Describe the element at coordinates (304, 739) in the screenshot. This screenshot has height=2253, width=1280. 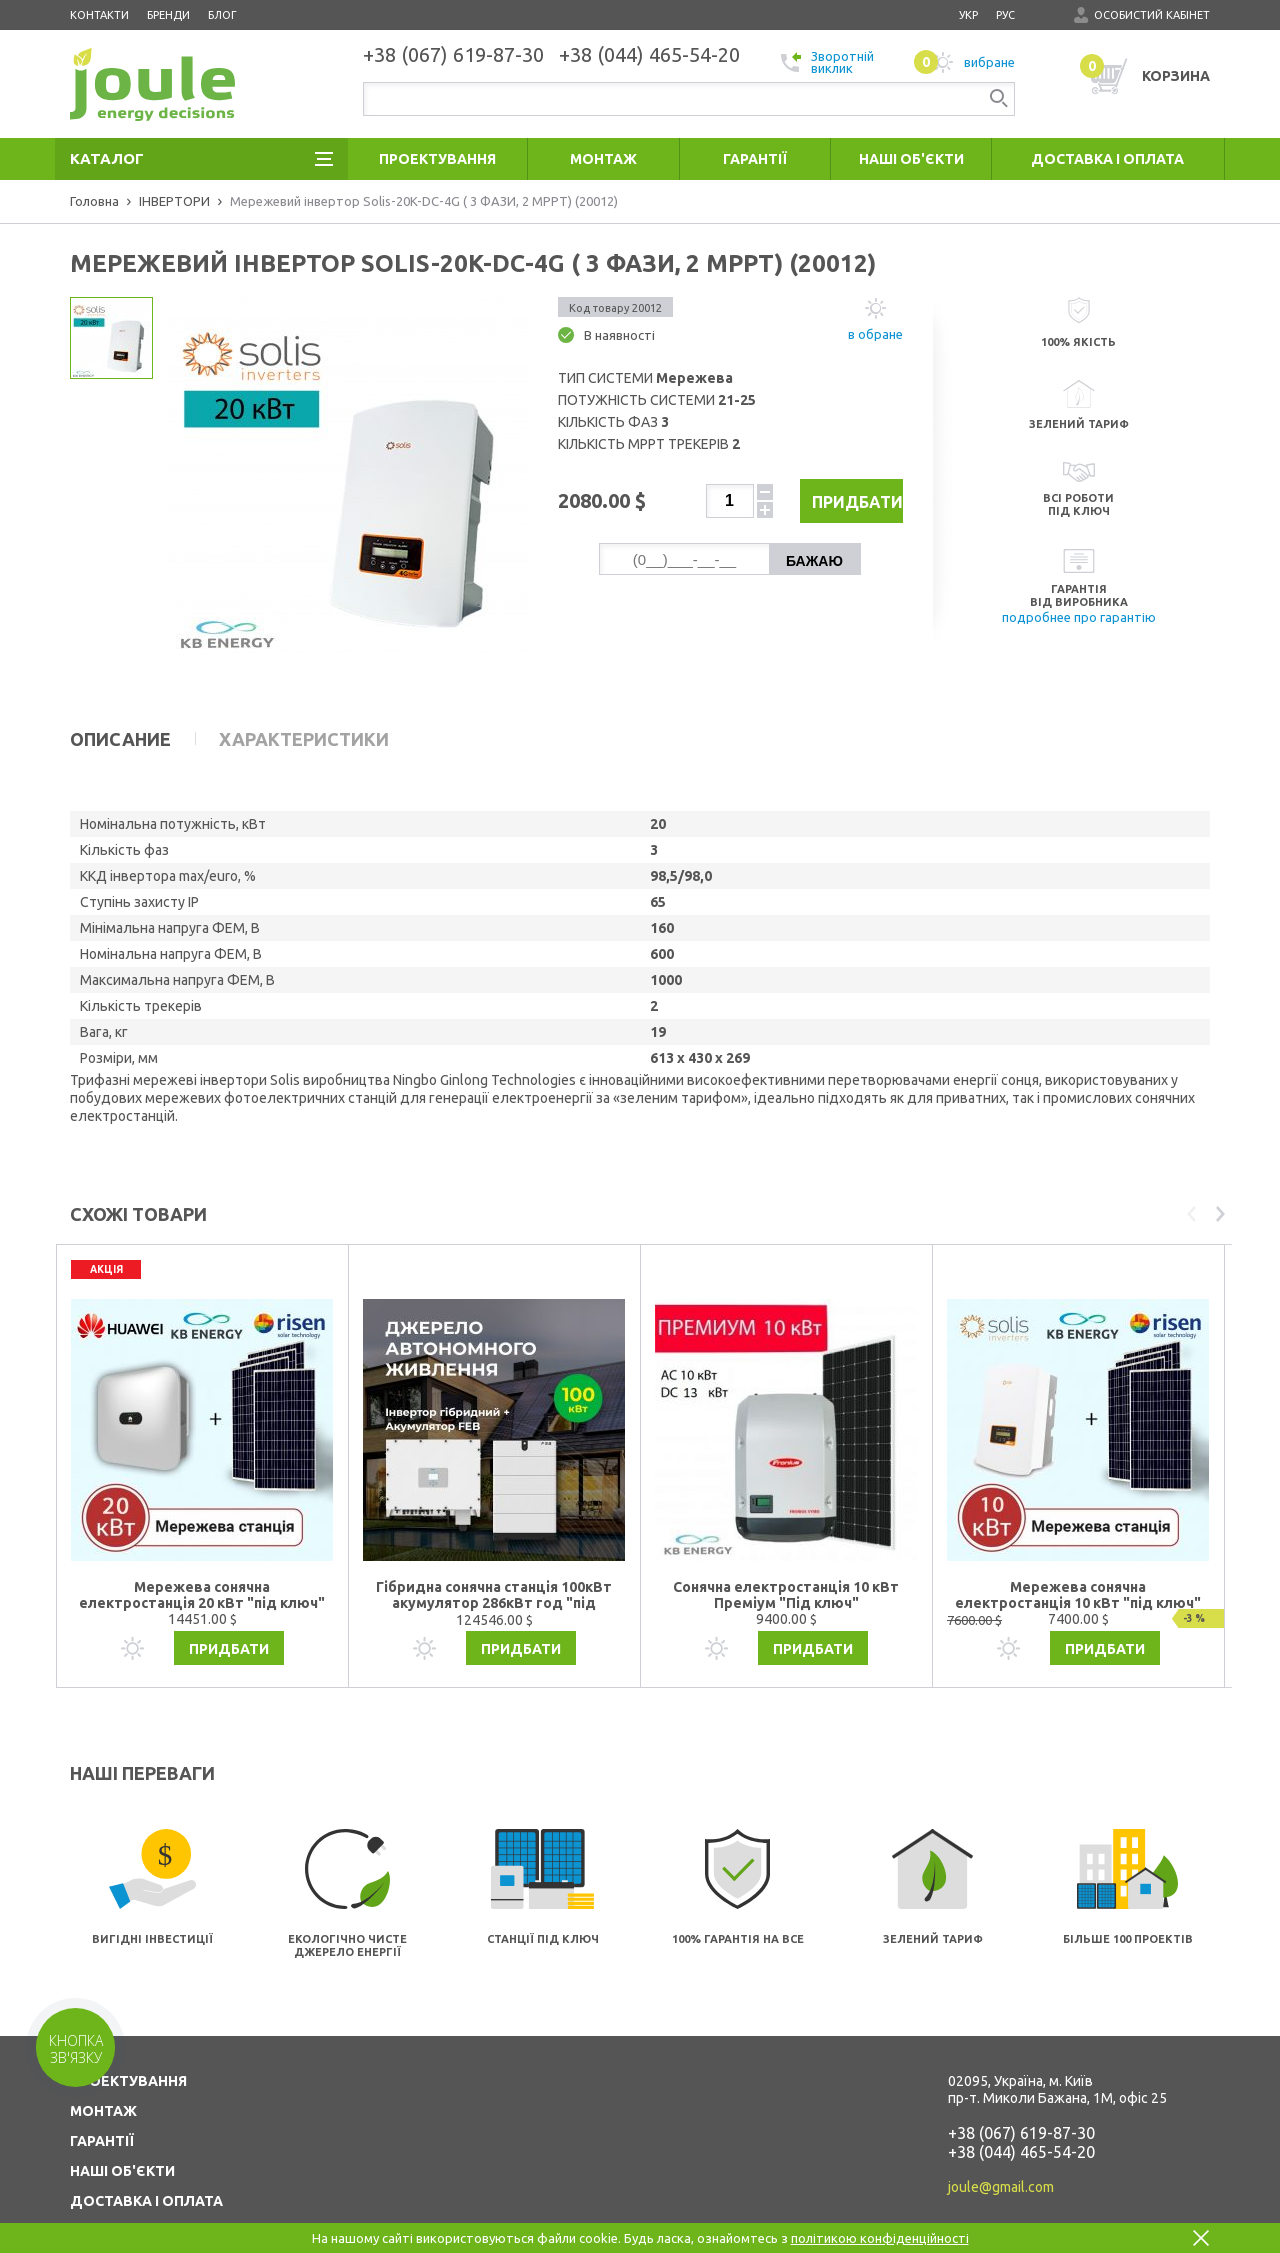
I see `Характеристики` at that location.